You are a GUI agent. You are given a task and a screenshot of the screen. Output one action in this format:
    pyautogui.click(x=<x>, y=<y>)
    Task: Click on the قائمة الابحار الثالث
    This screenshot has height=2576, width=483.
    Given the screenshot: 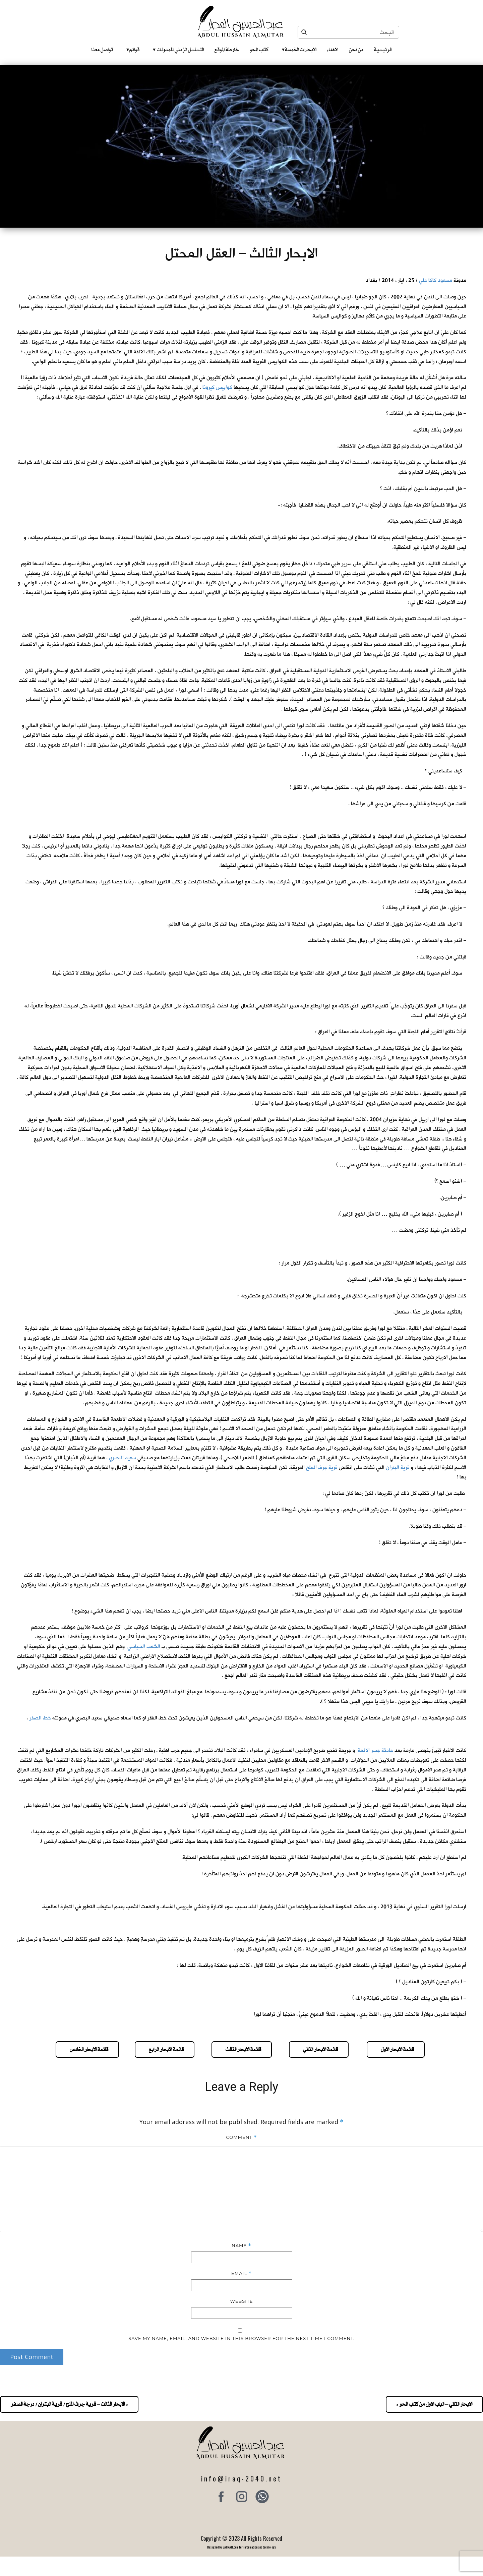 What is the action you would take?
    pyautogui.click(x=241, y=2049)
    